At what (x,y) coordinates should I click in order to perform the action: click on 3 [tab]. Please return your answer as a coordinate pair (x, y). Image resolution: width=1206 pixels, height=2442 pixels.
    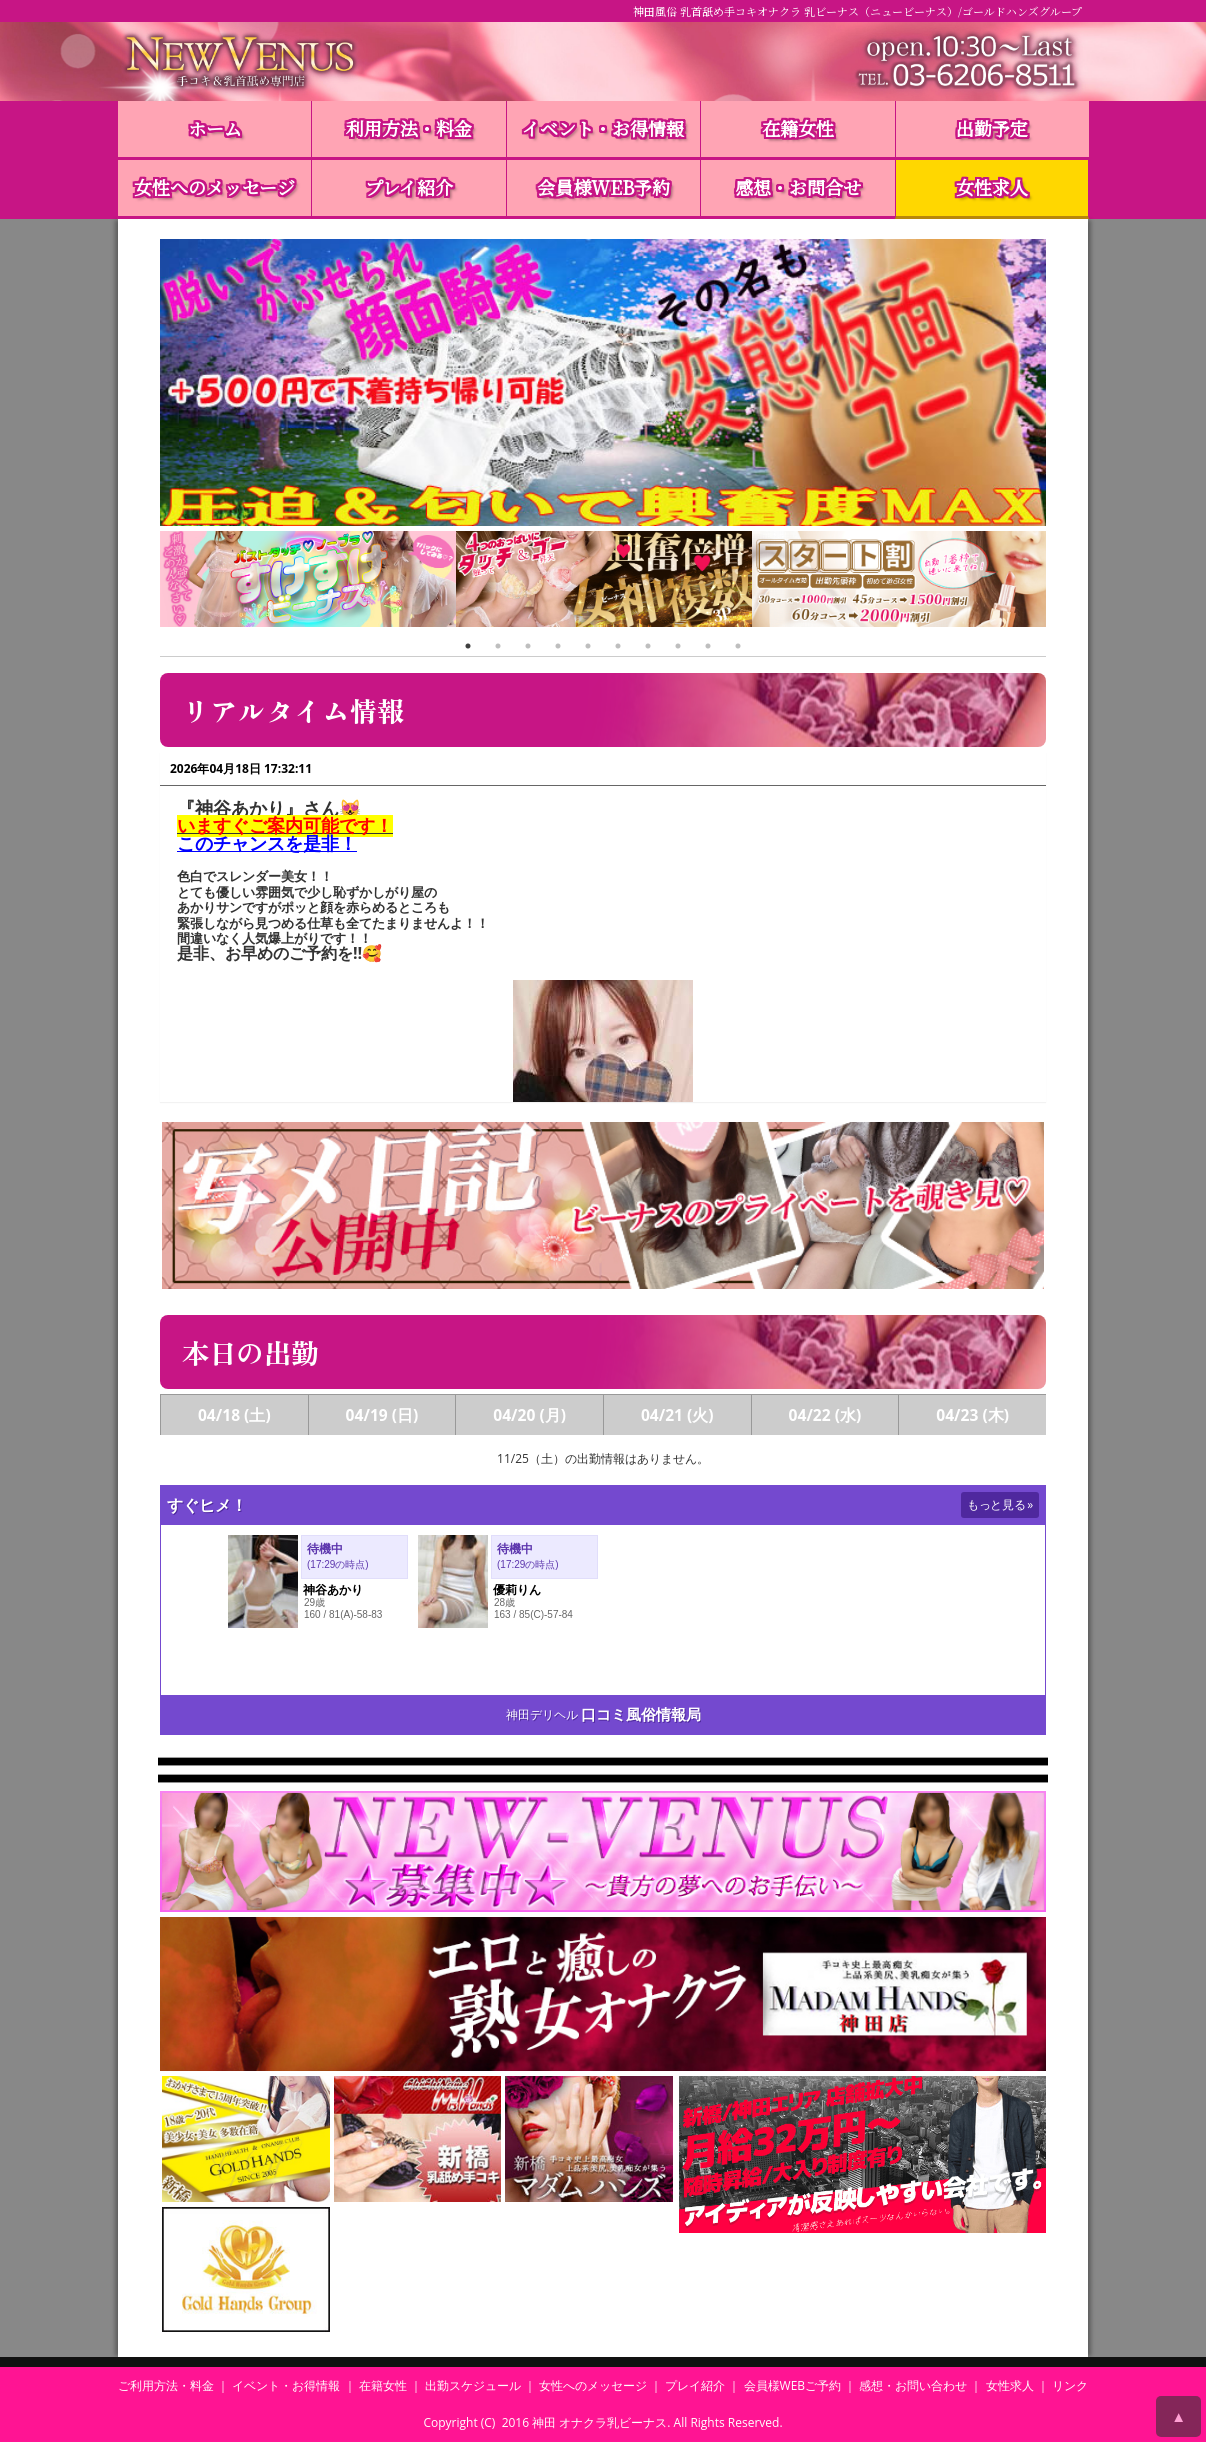
    Looking at the image, I should click on (528, 646).